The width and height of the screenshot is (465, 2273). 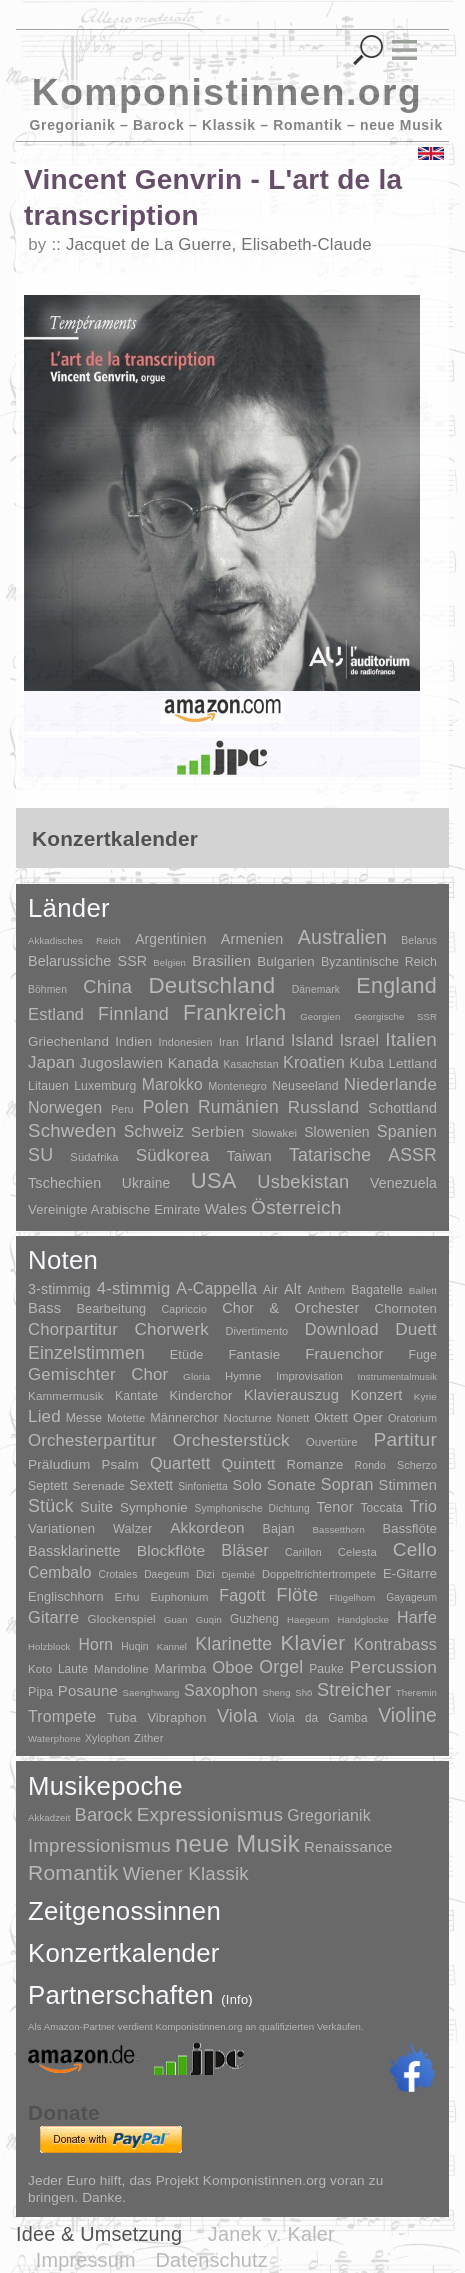 What do you see at coordinates (73, 1669) in the screenshot?
I see `Laute [Laute (8 Einträge)]` at bounding box center [73, 1669].